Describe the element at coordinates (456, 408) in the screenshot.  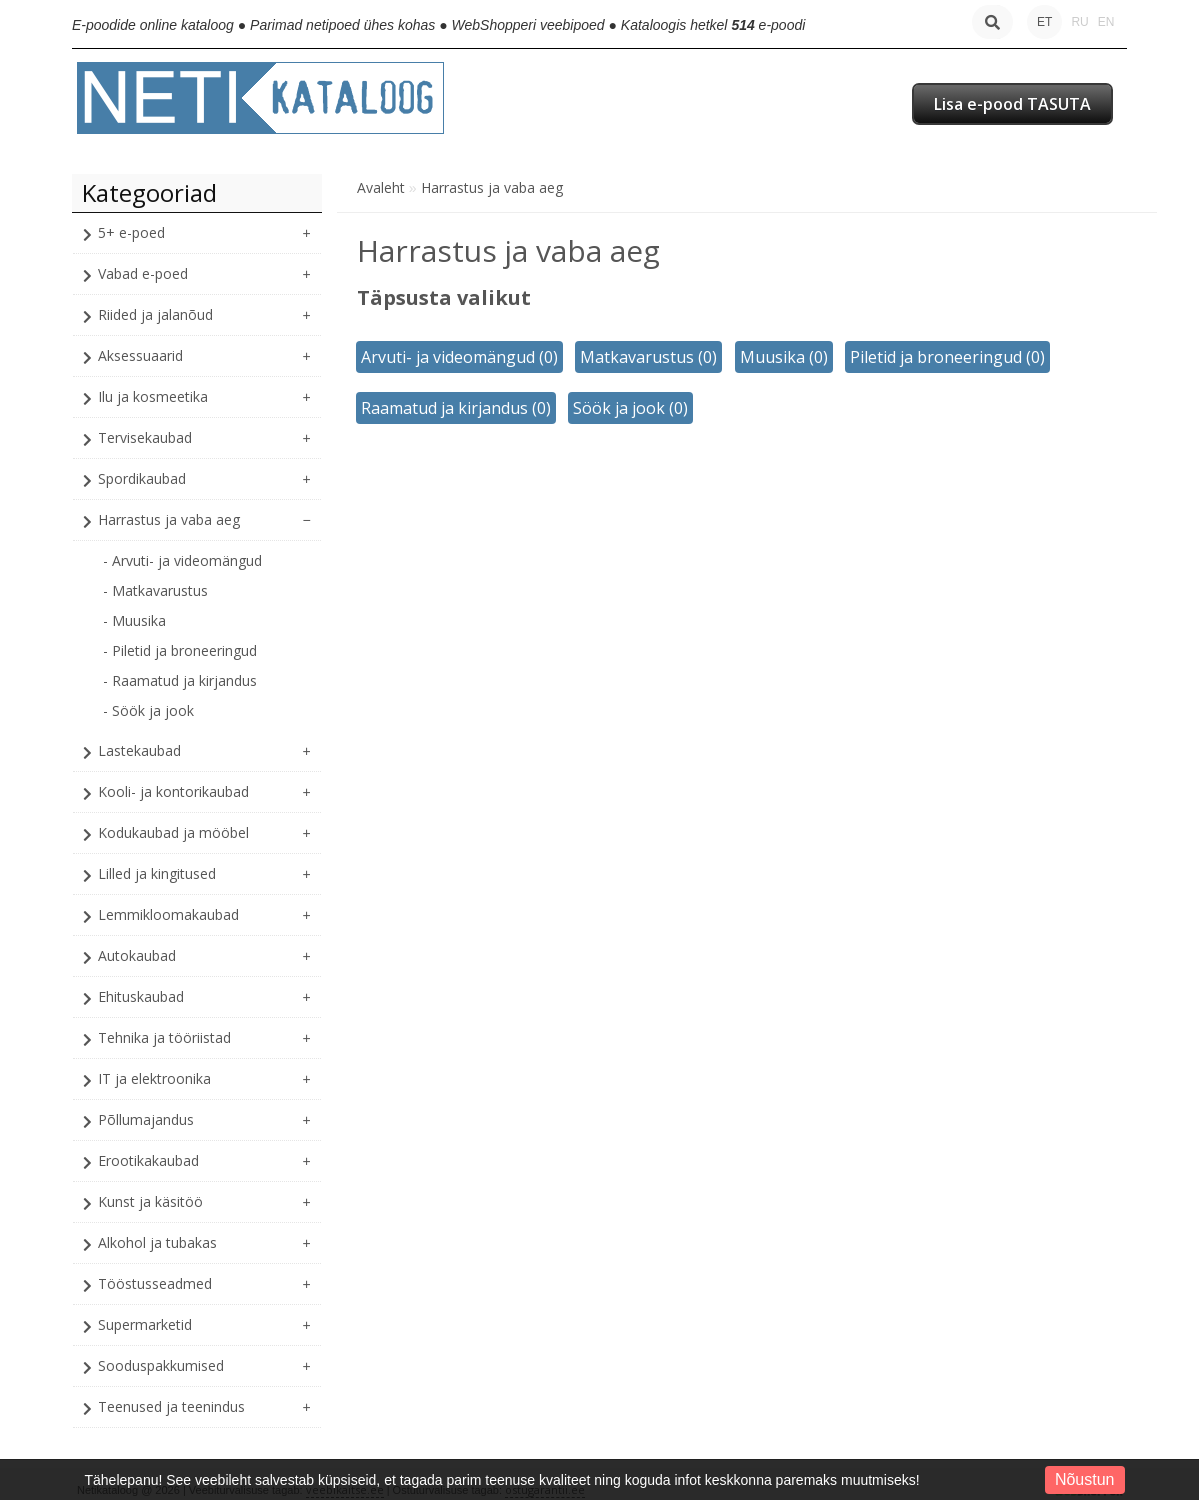
I see `Raamatud ja kirjandus (0)` at that location.